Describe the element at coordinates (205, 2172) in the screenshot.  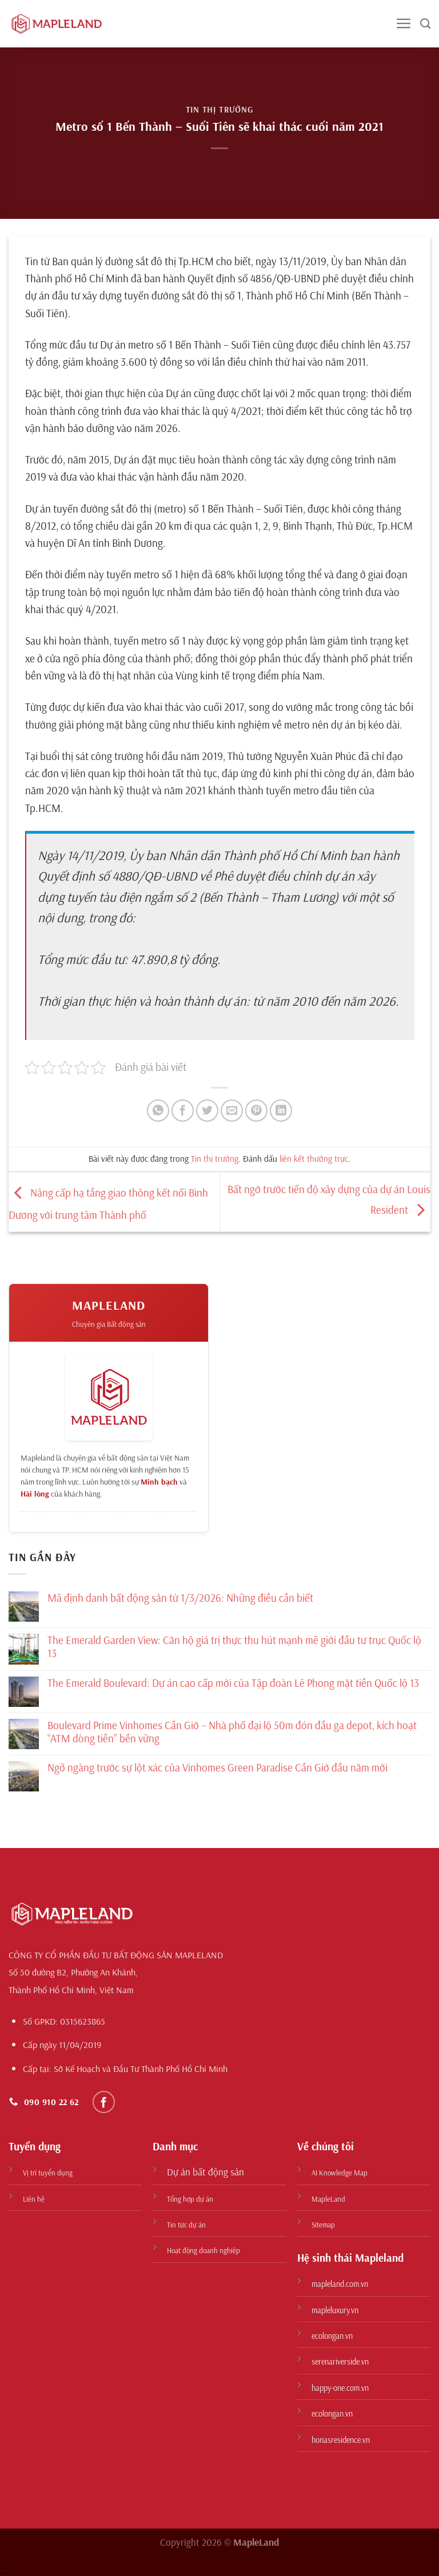
I see `Dự án bất động sản` at that location.